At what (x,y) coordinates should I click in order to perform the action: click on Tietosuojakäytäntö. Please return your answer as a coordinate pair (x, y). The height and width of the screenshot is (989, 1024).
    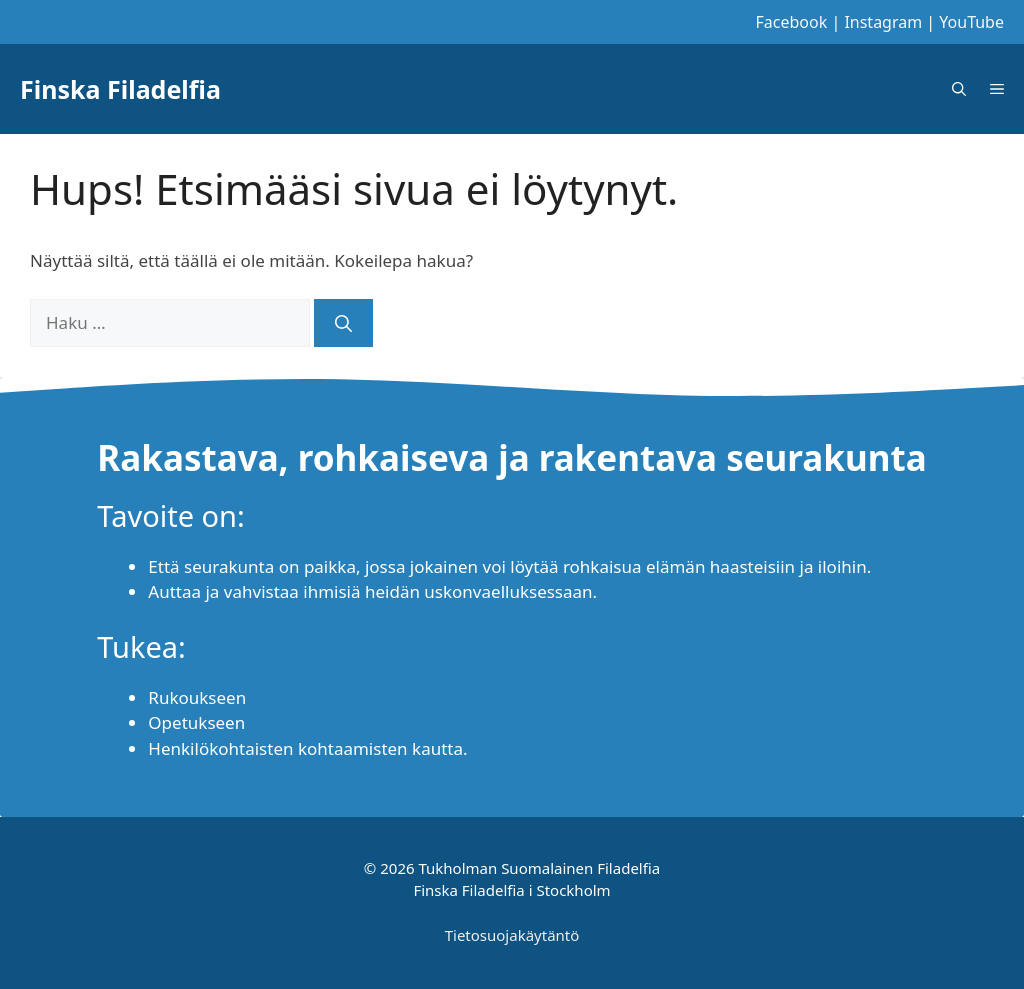
    Looking at the image, I should click on (512, 935).